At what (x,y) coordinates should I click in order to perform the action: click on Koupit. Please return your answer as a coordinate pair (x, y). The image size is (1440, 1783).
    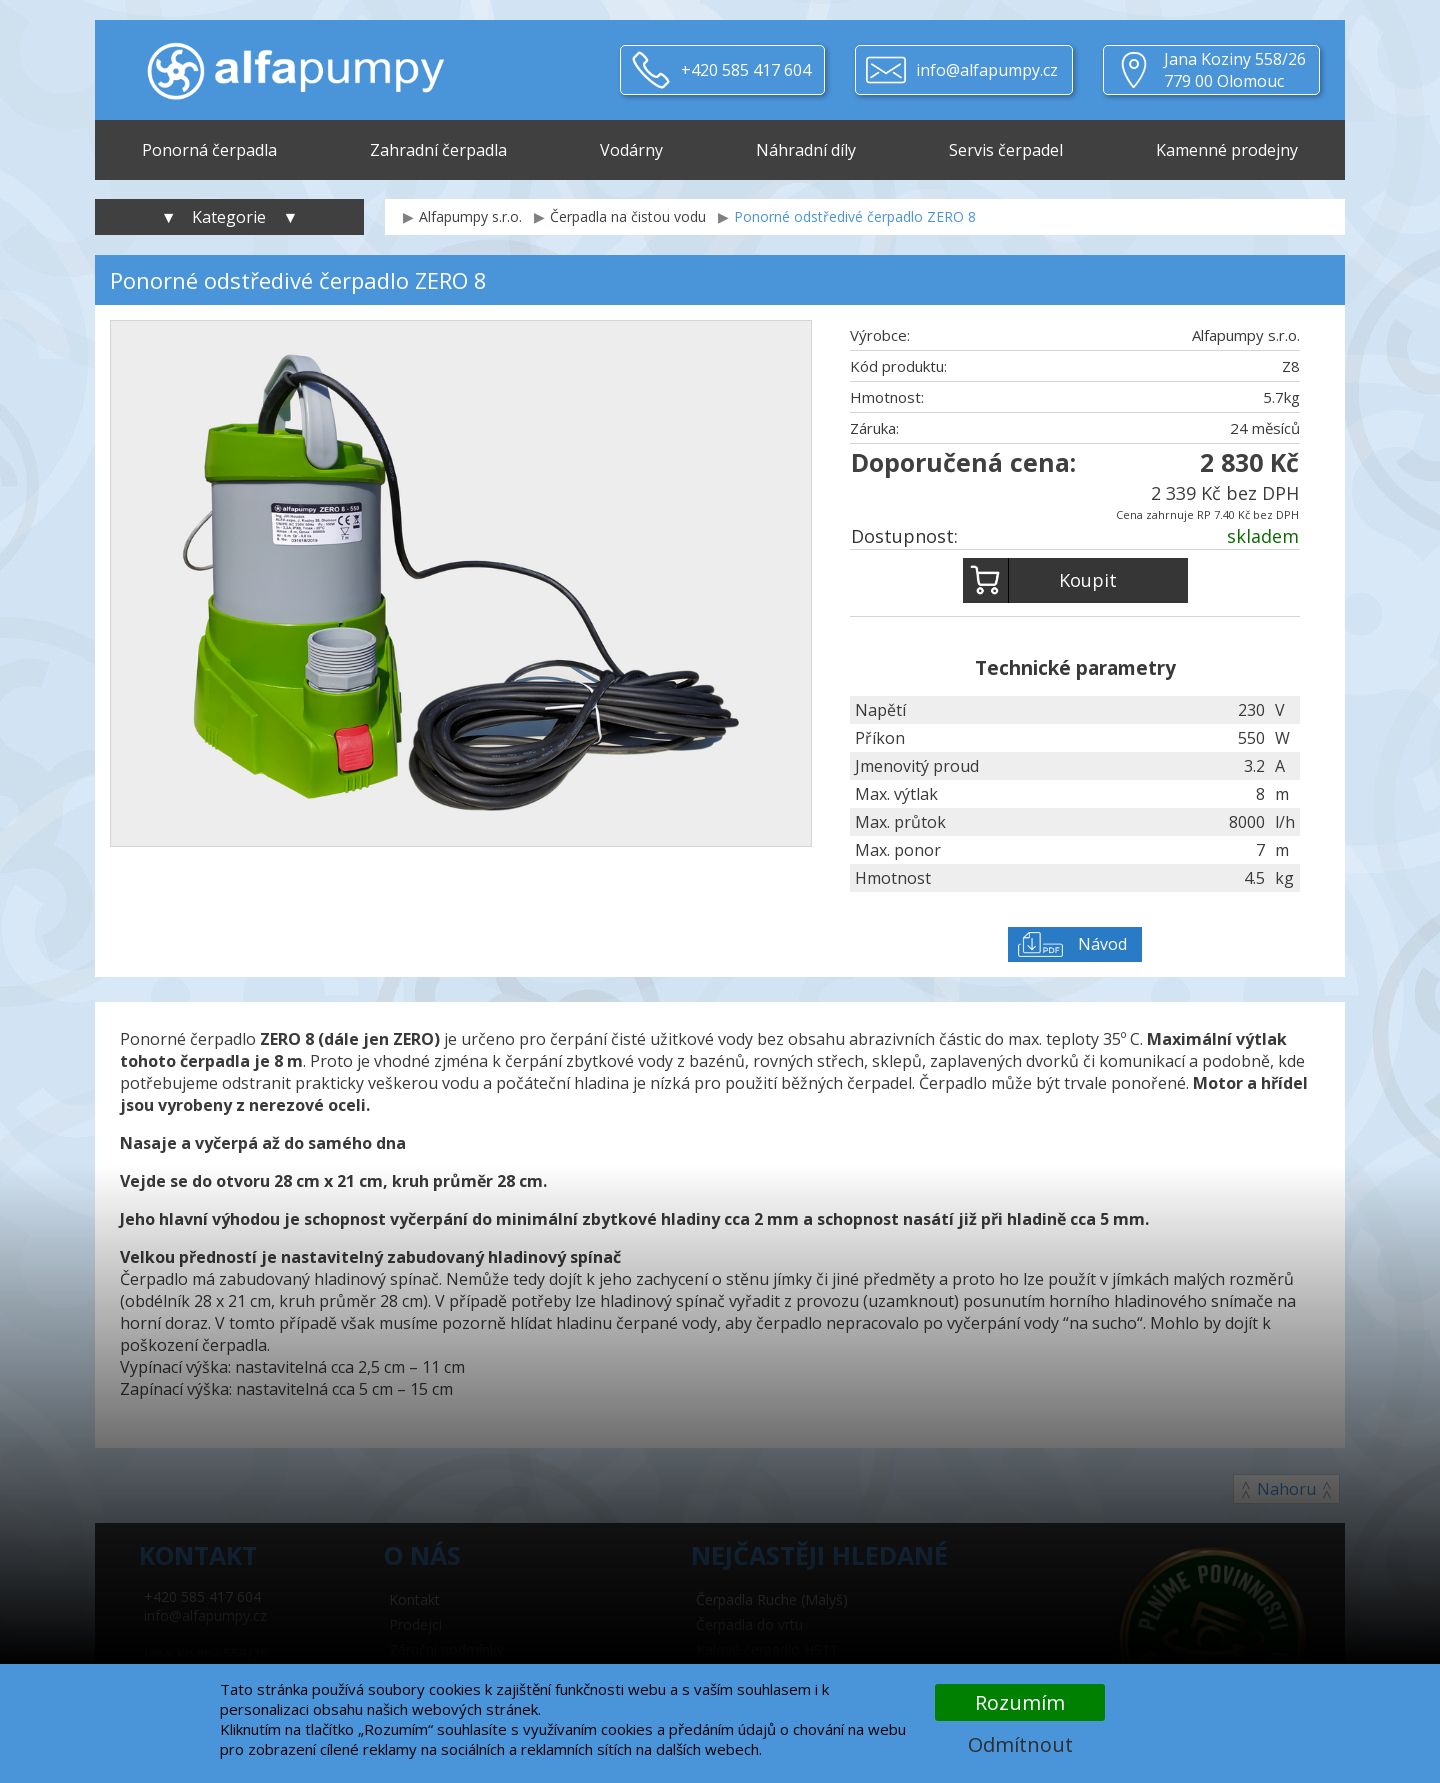
    Looking at the image, I should click on (1040, 580).